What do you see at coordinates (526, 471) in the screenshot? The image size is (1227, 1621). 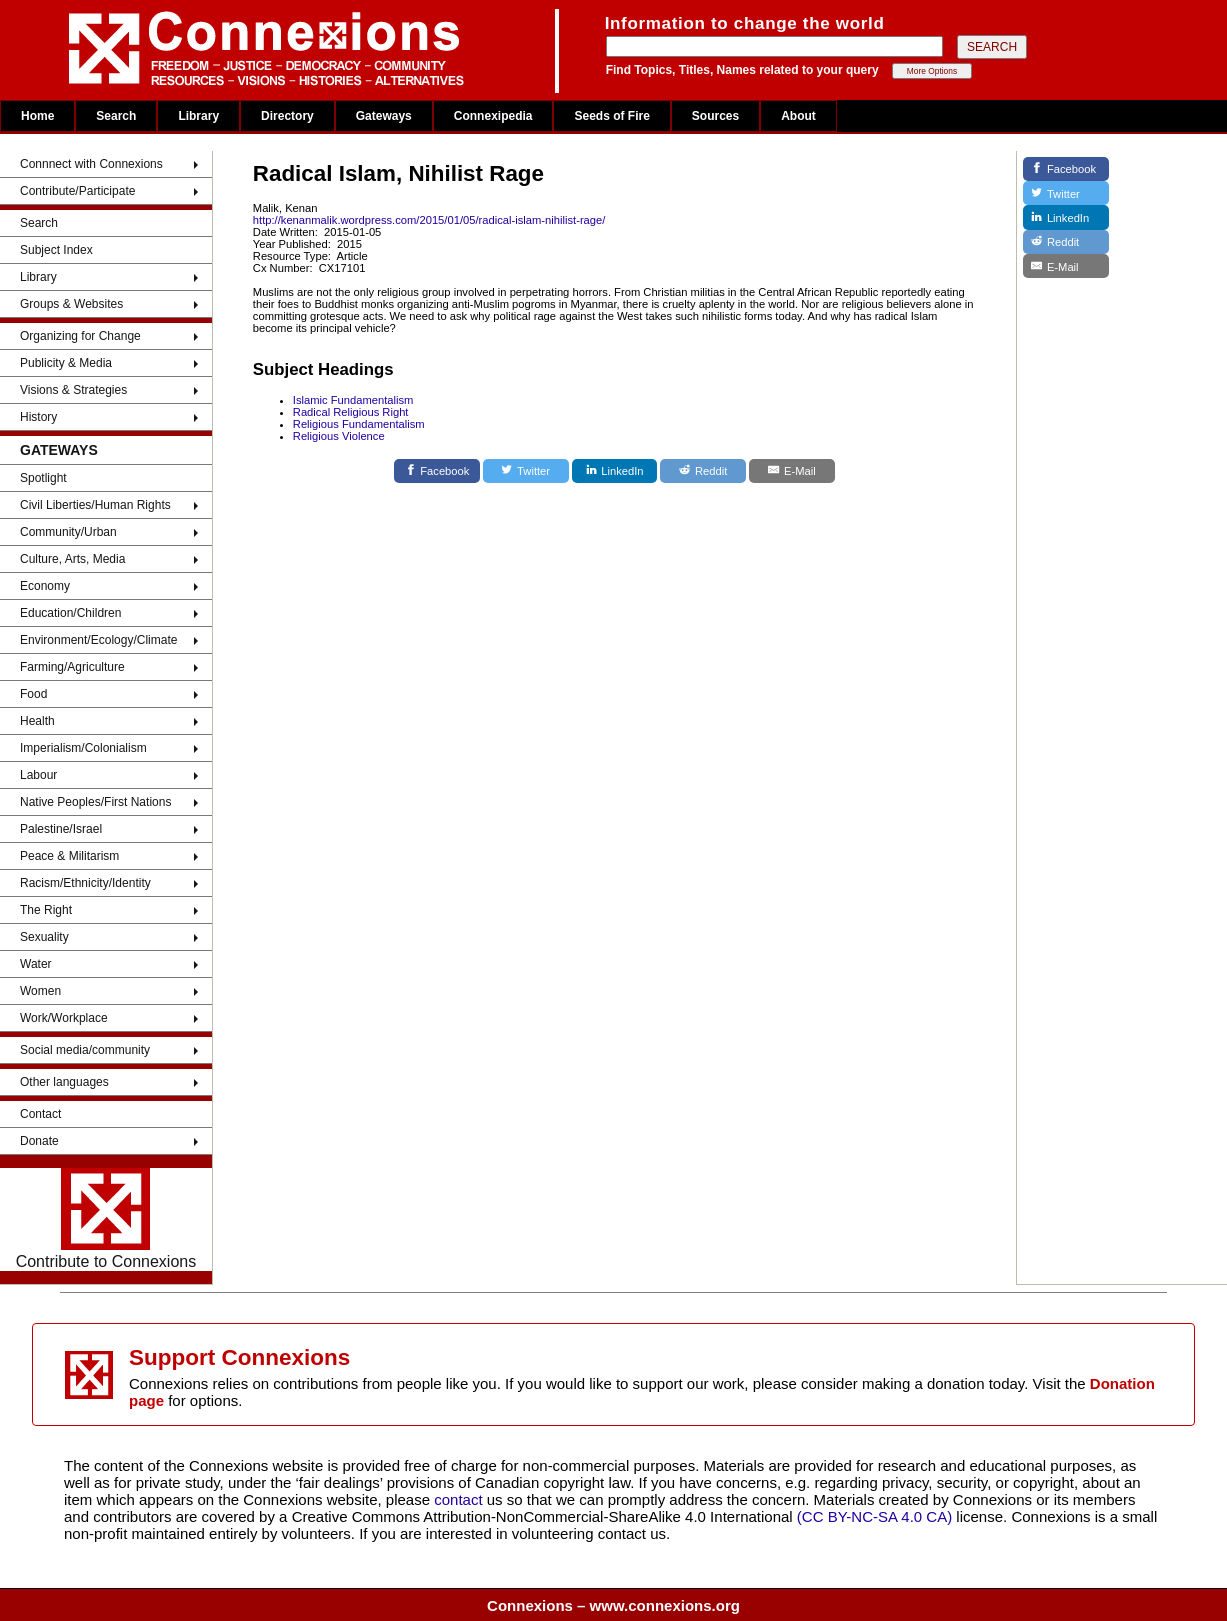 I see `[Twitter]` at bounding box center [526, 471].